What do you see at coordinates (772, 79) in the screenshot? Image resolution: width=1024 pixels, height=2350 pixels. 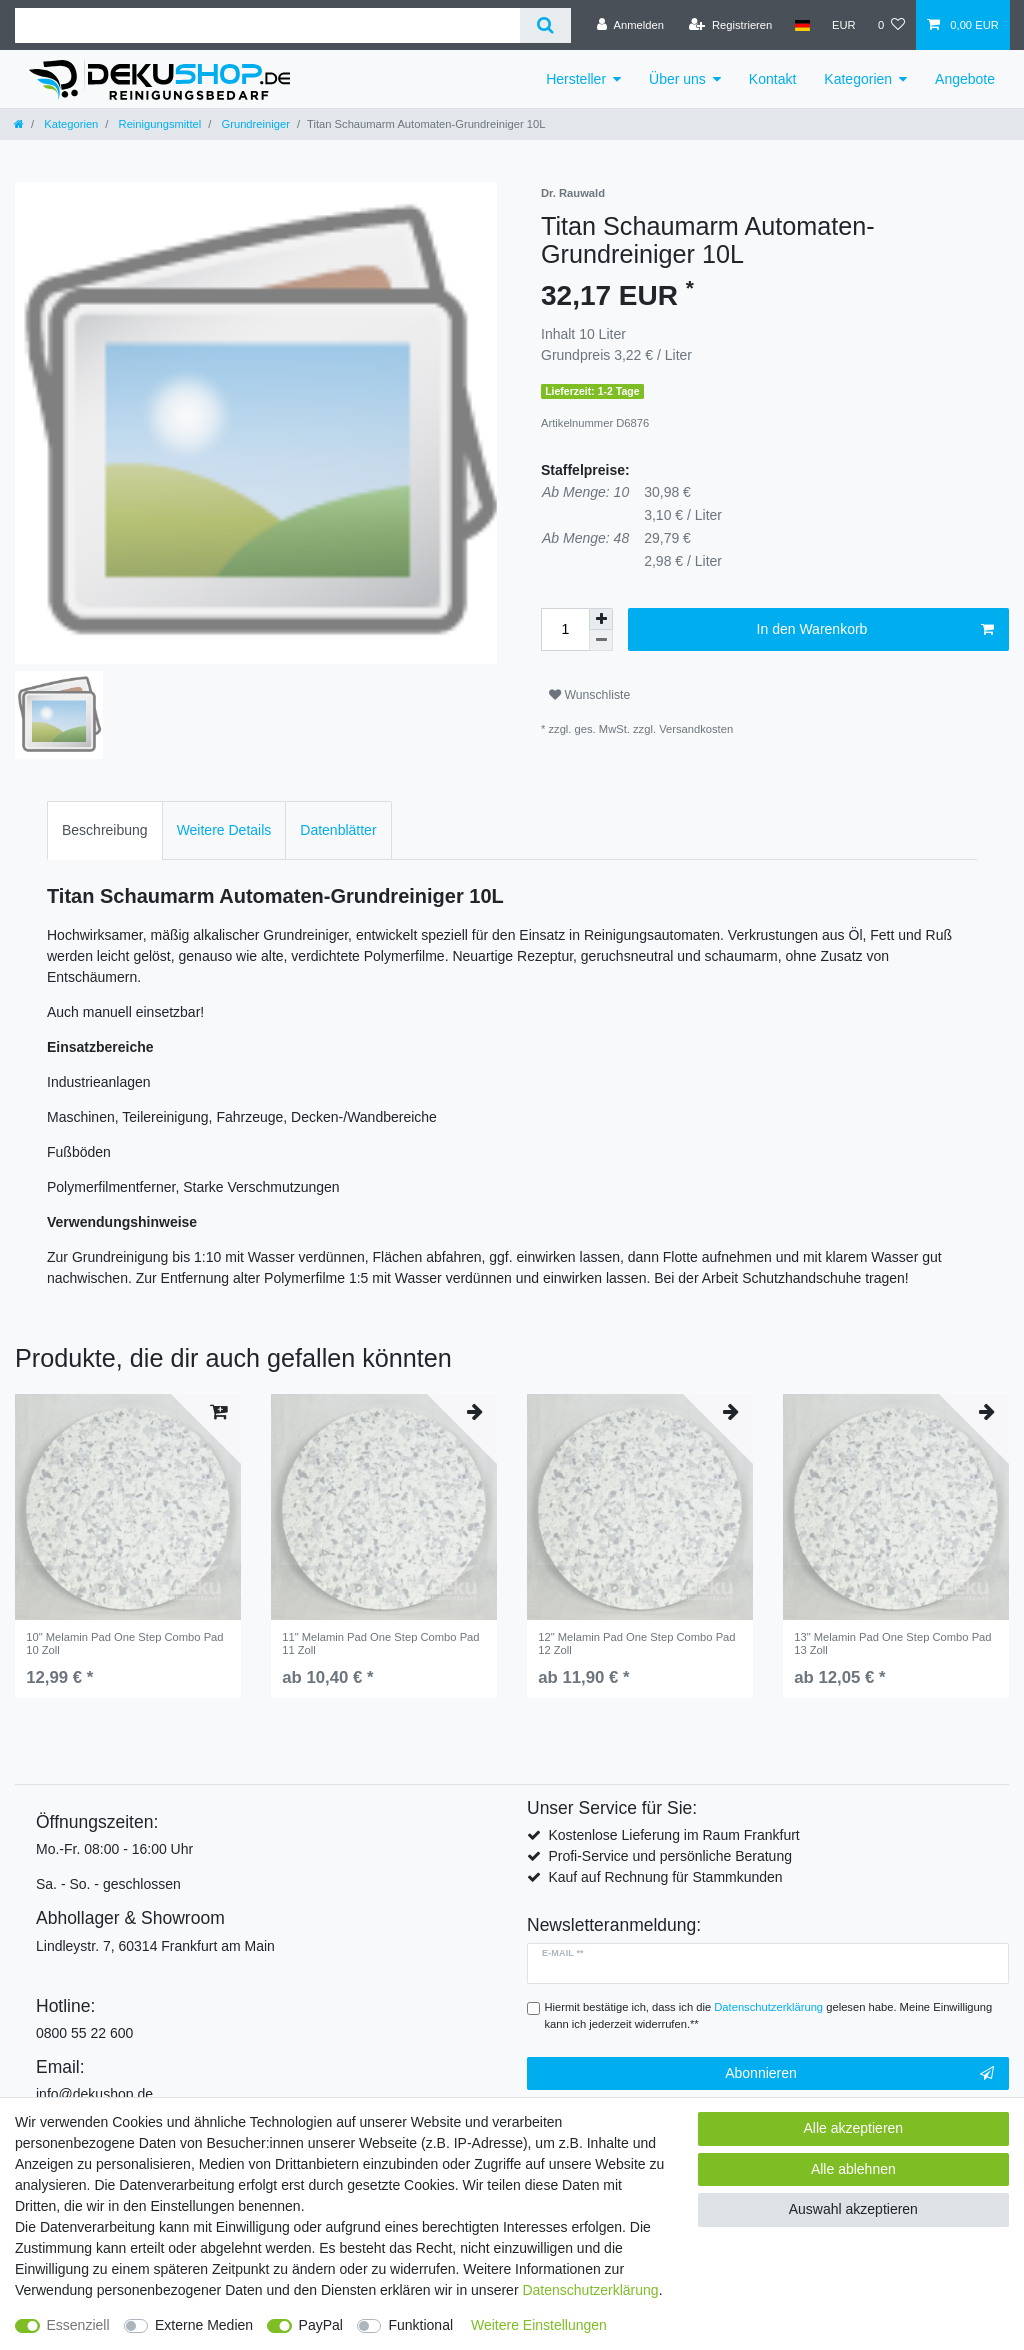 I see `Kontakt` at bounding box center [772, 79].